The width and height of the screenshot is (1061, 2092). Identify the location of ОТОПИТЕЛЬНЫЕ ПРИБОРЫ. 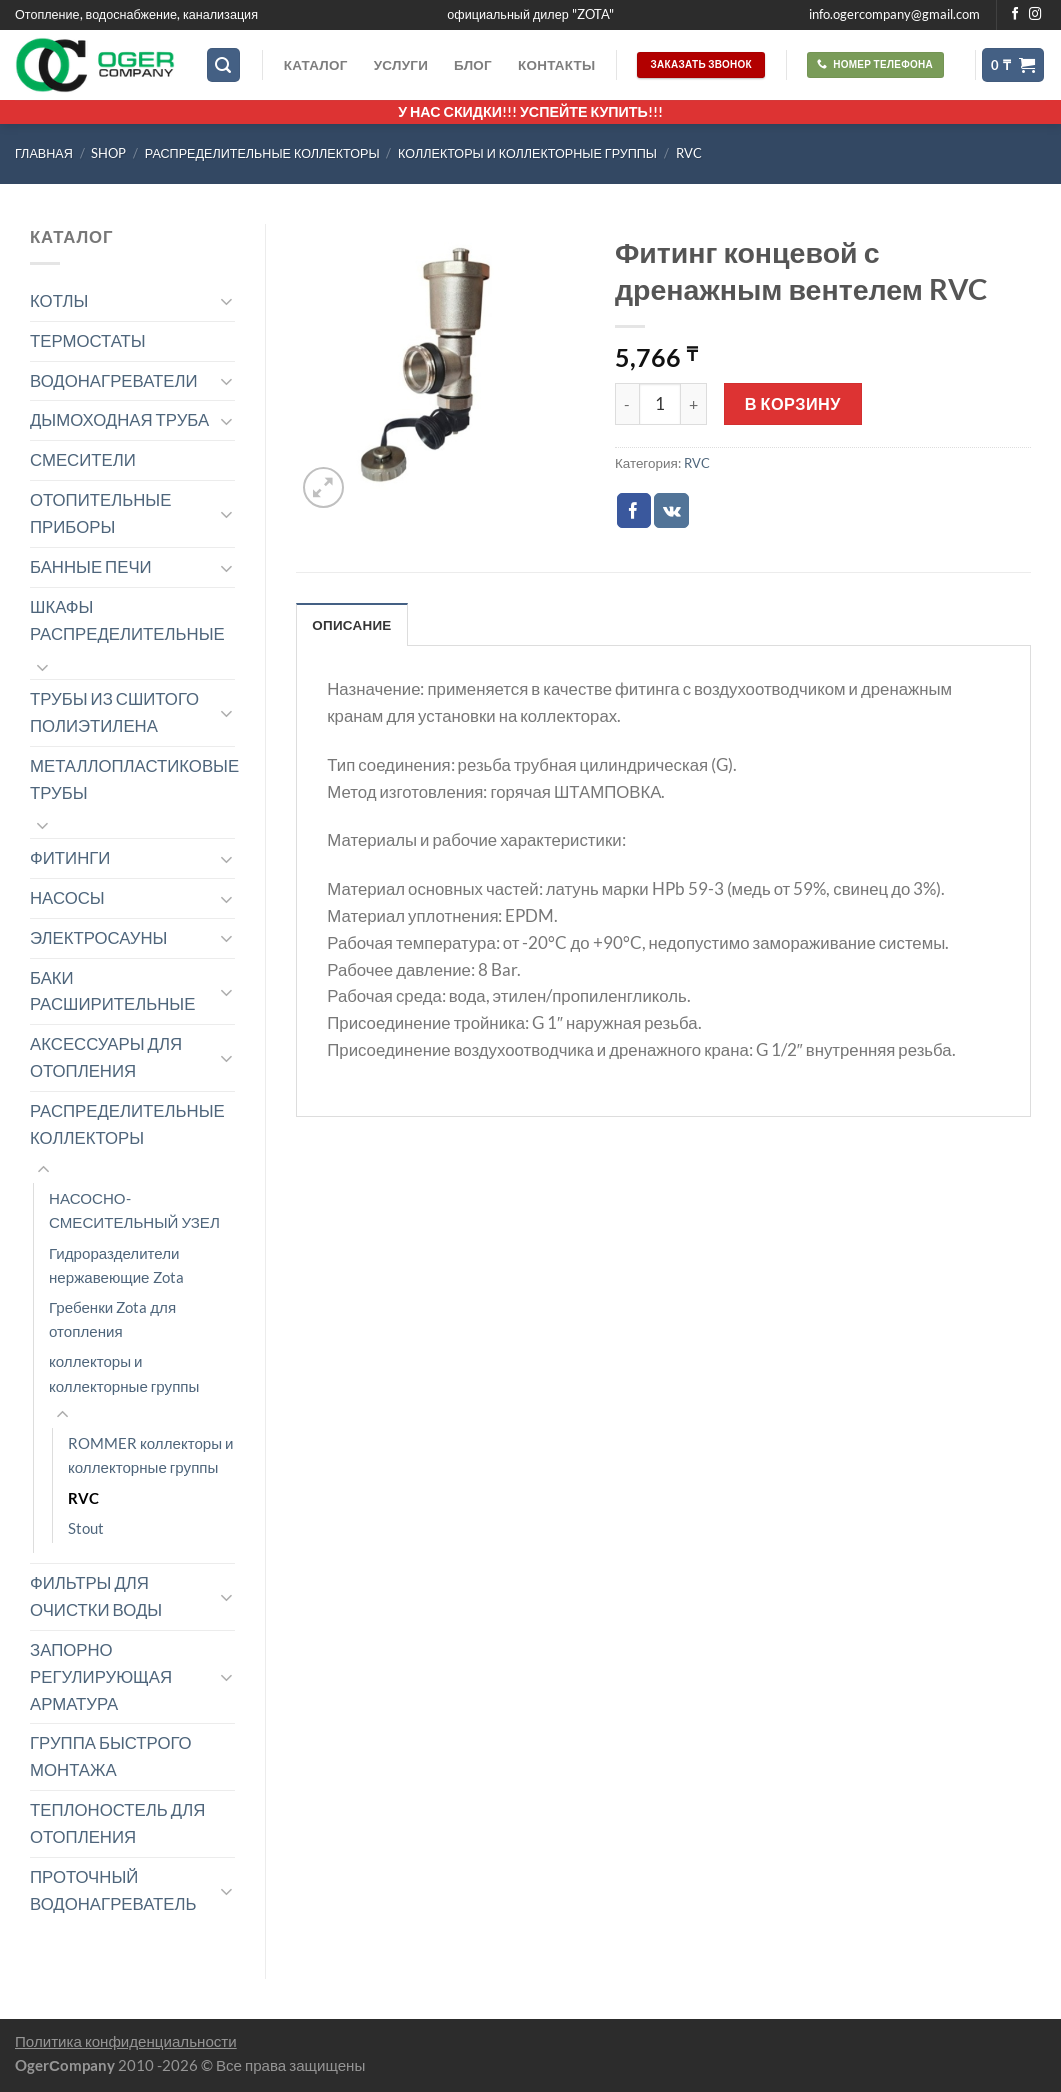
(100, 513).